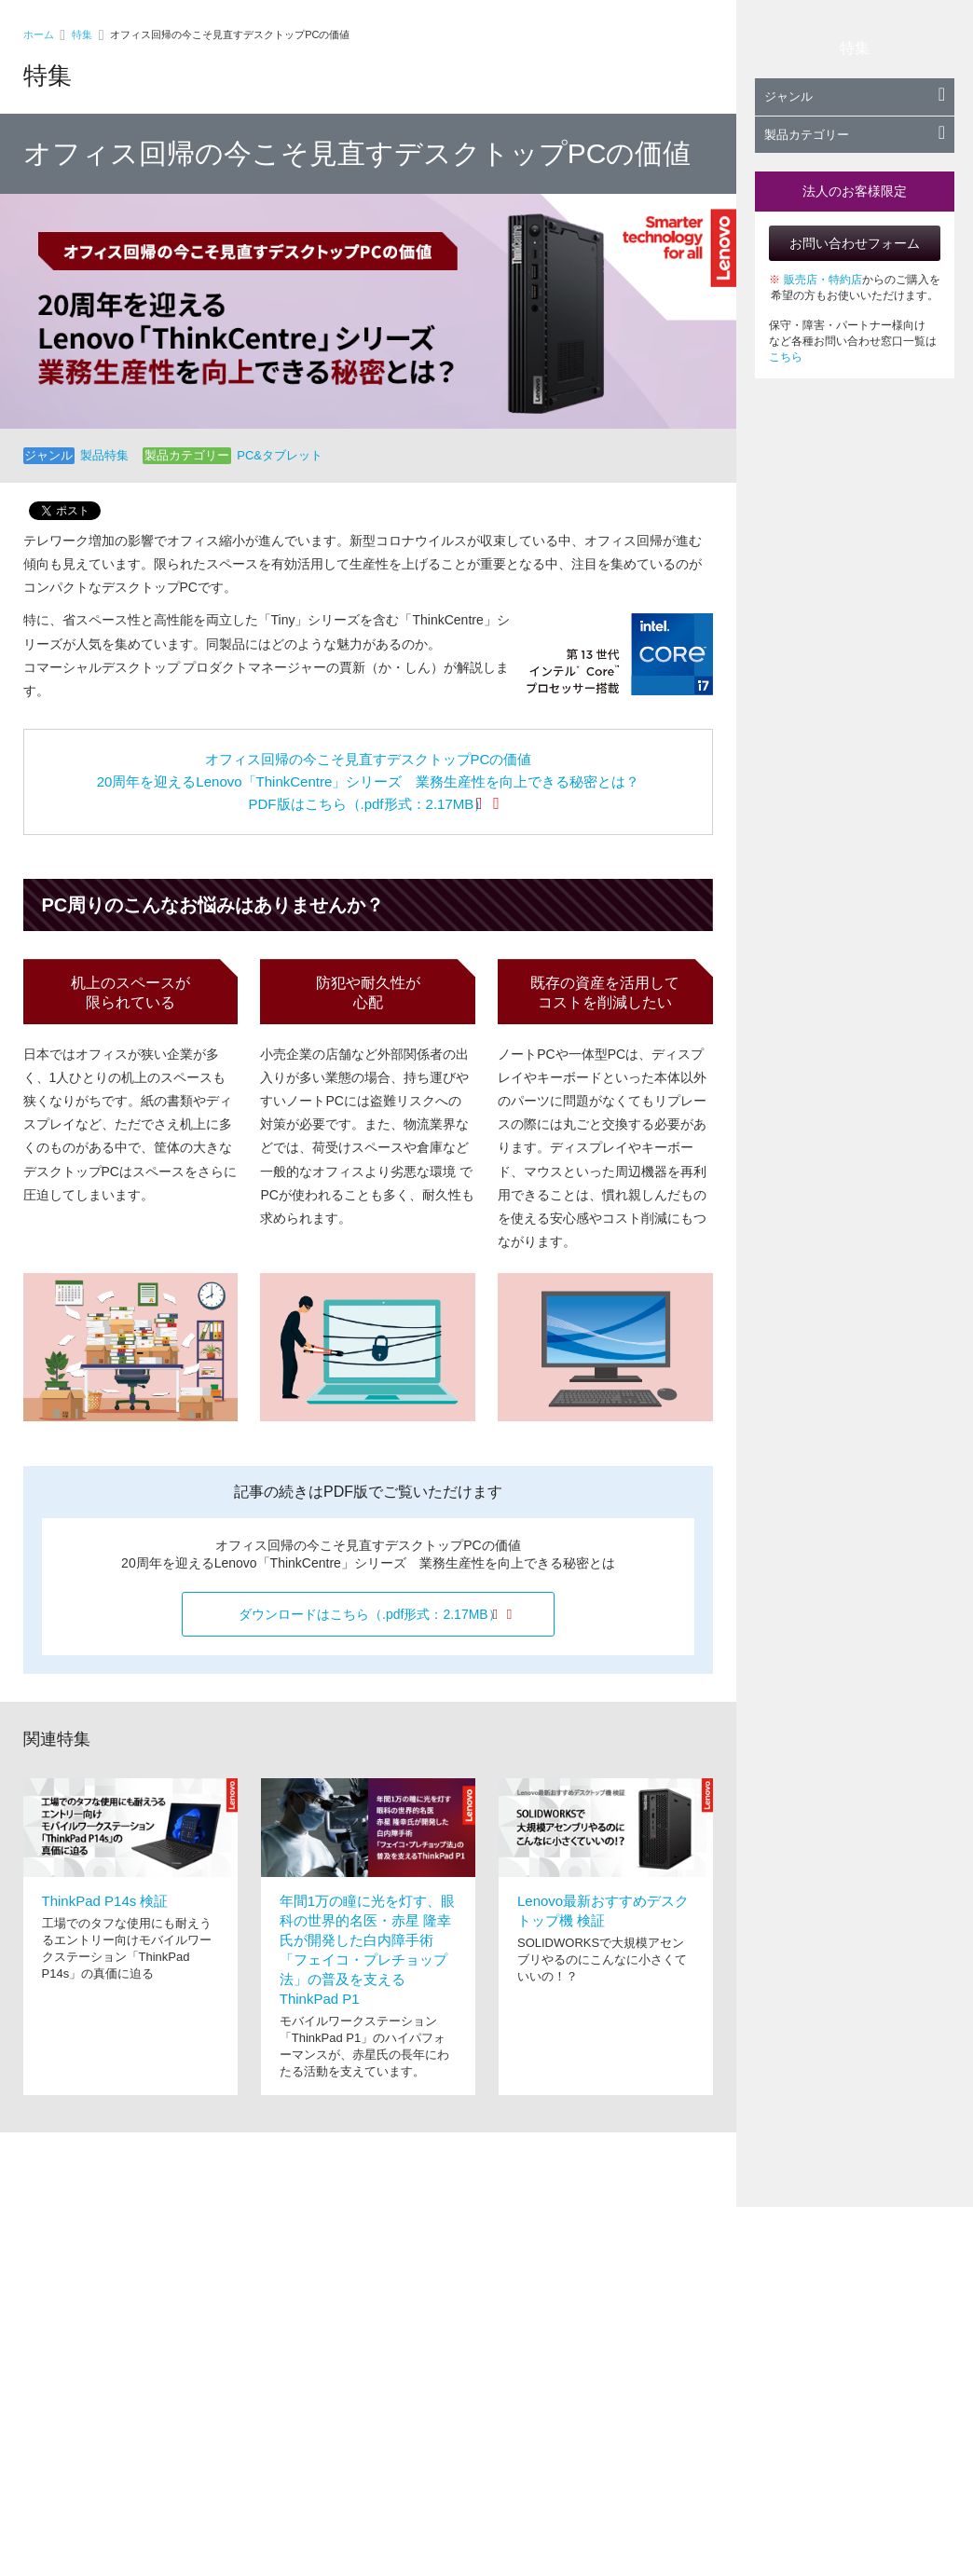 The height and width of the screenshot is (2576, 973). Describe the element at coordinates (854, 135) in the screenshot. I see `製品カテゴリー` at that location.